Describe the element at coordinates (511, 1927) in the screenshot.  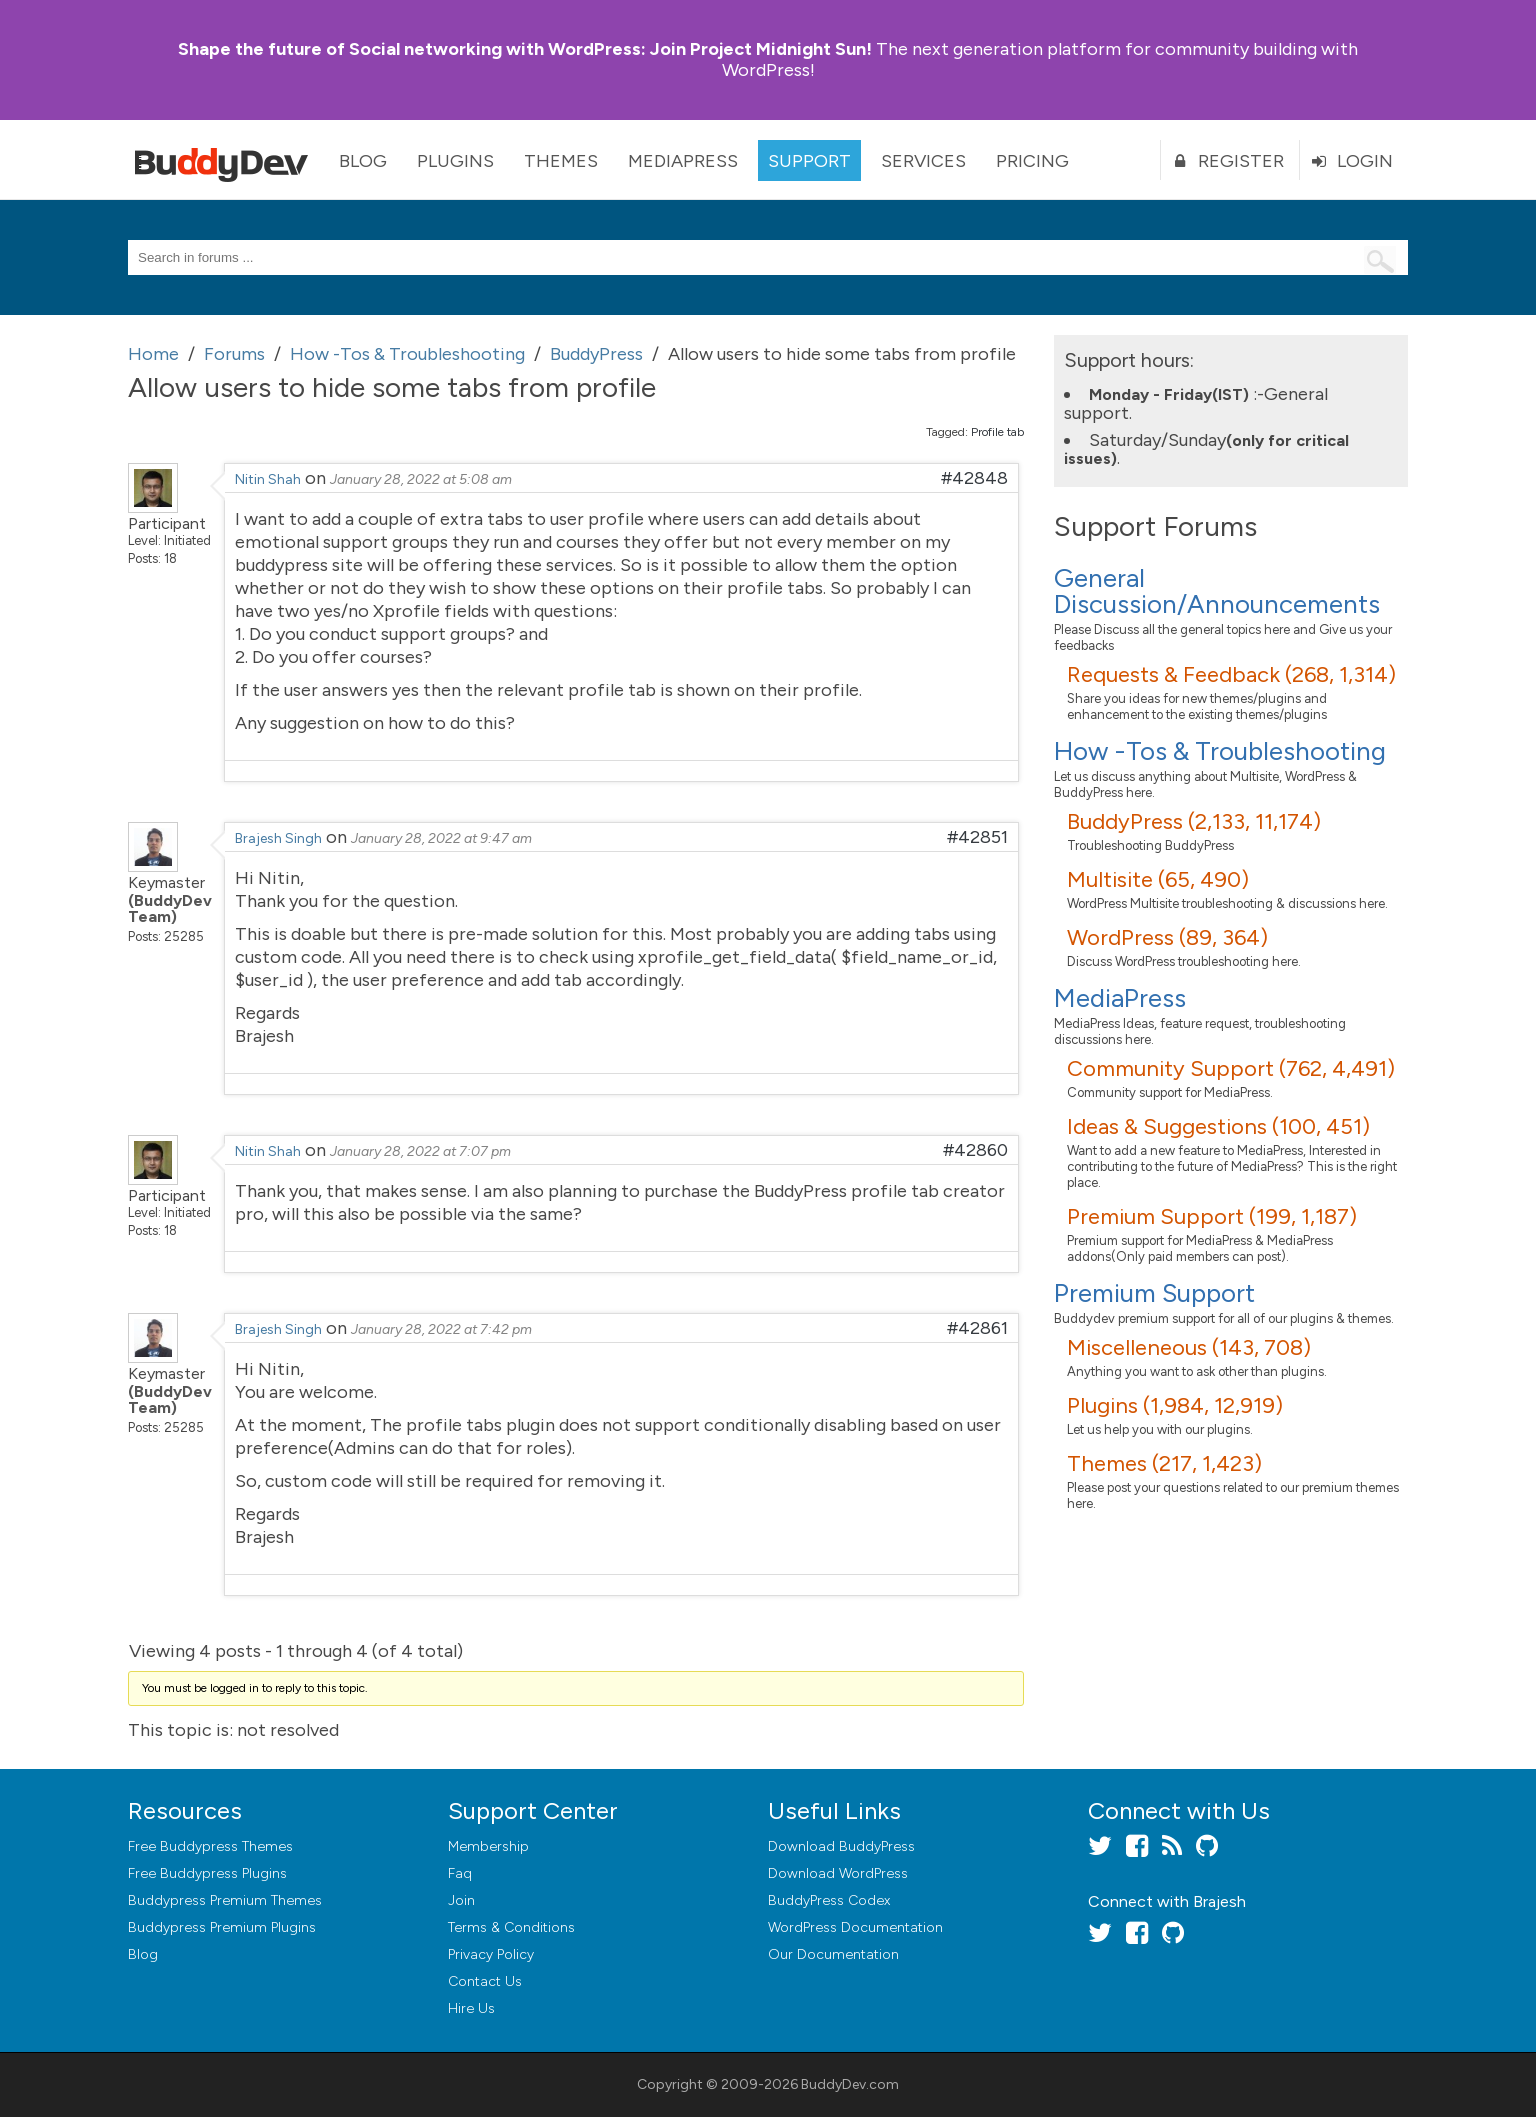
I see `Terms & Conditions` at that location.